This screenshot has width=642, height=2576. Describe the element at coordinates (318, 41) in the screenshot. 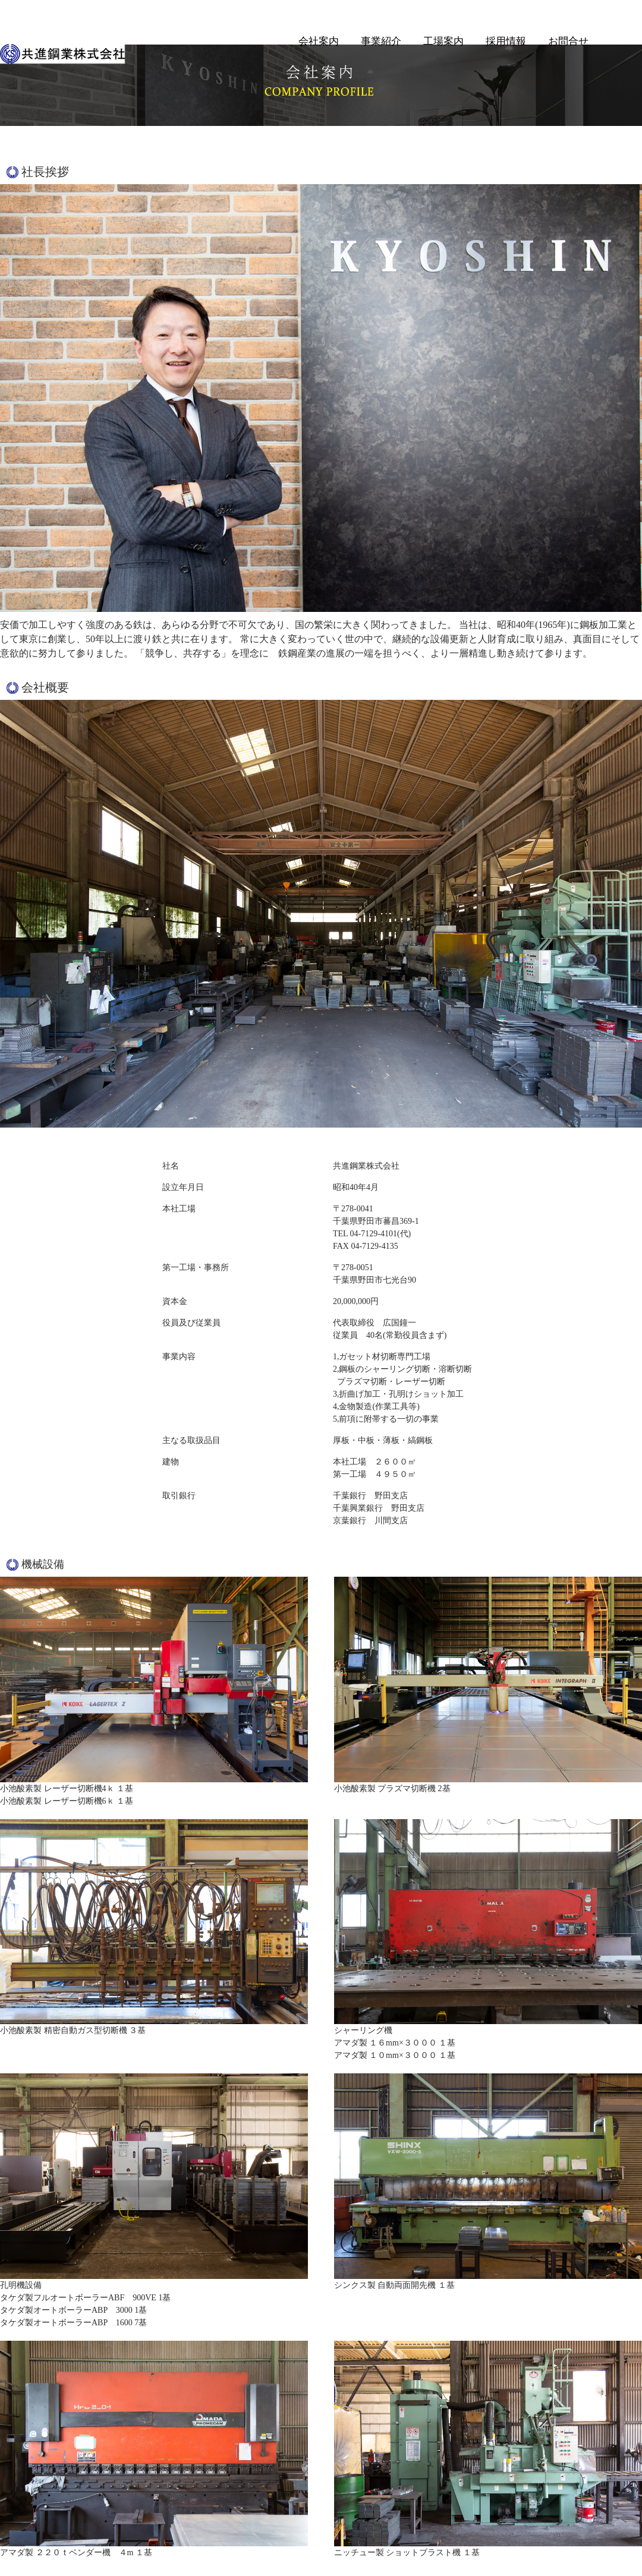

I see `会社案内` at that location.